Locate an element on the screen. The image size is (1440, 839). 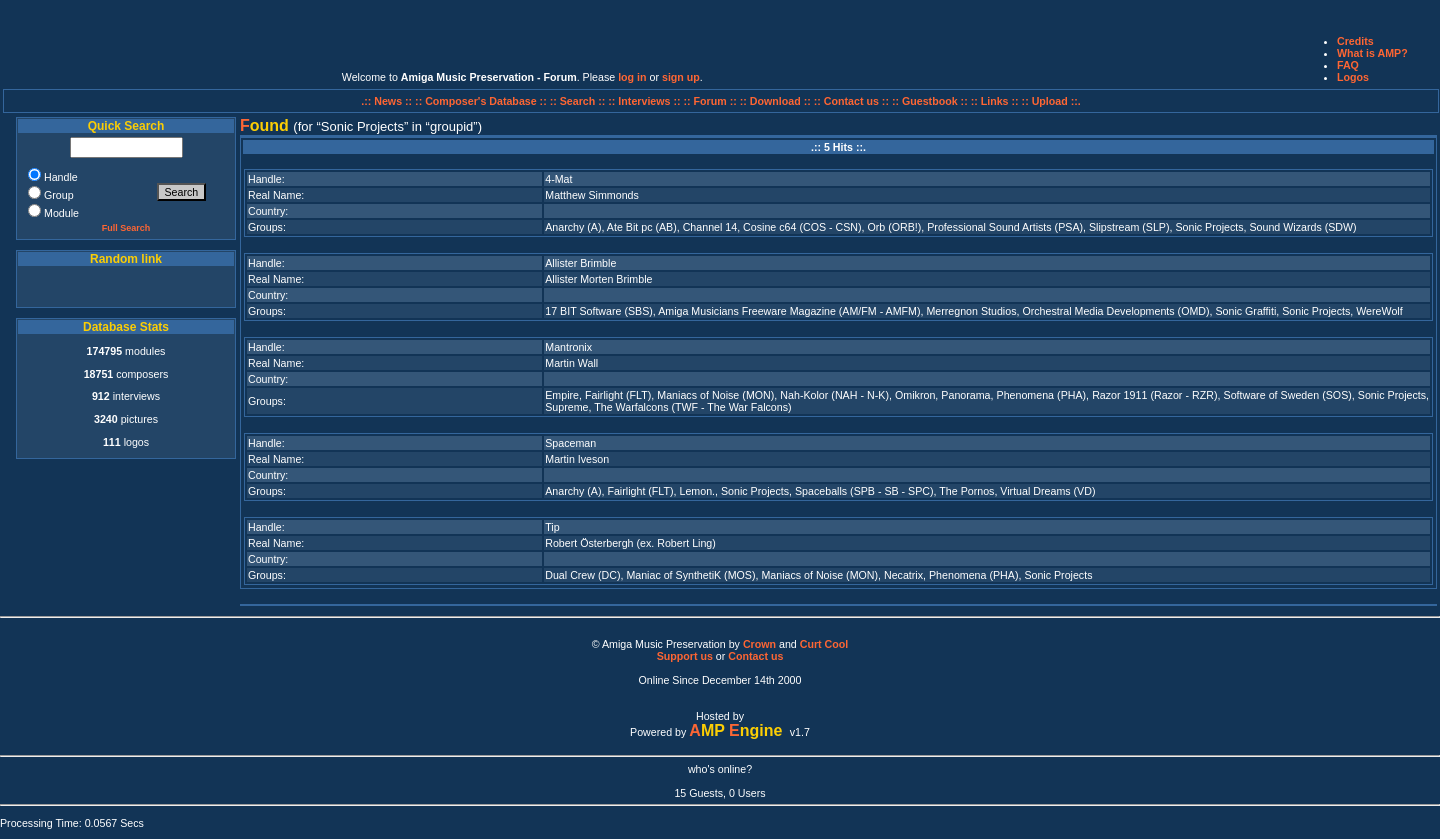
Empire is located at coordinates (562, 395).